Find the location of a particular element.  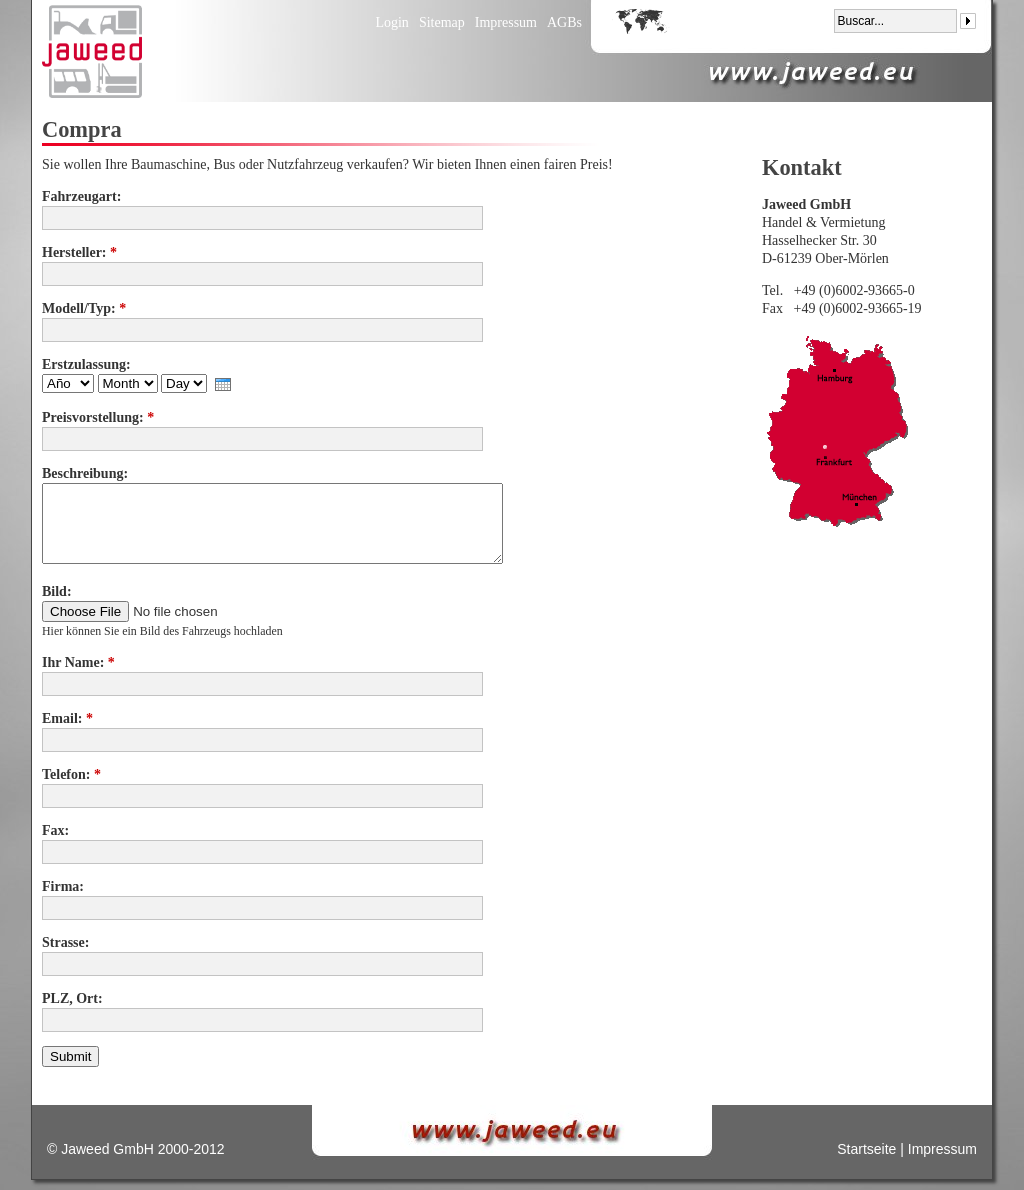

Erstzulassung: is located at coordinates (86, 364).